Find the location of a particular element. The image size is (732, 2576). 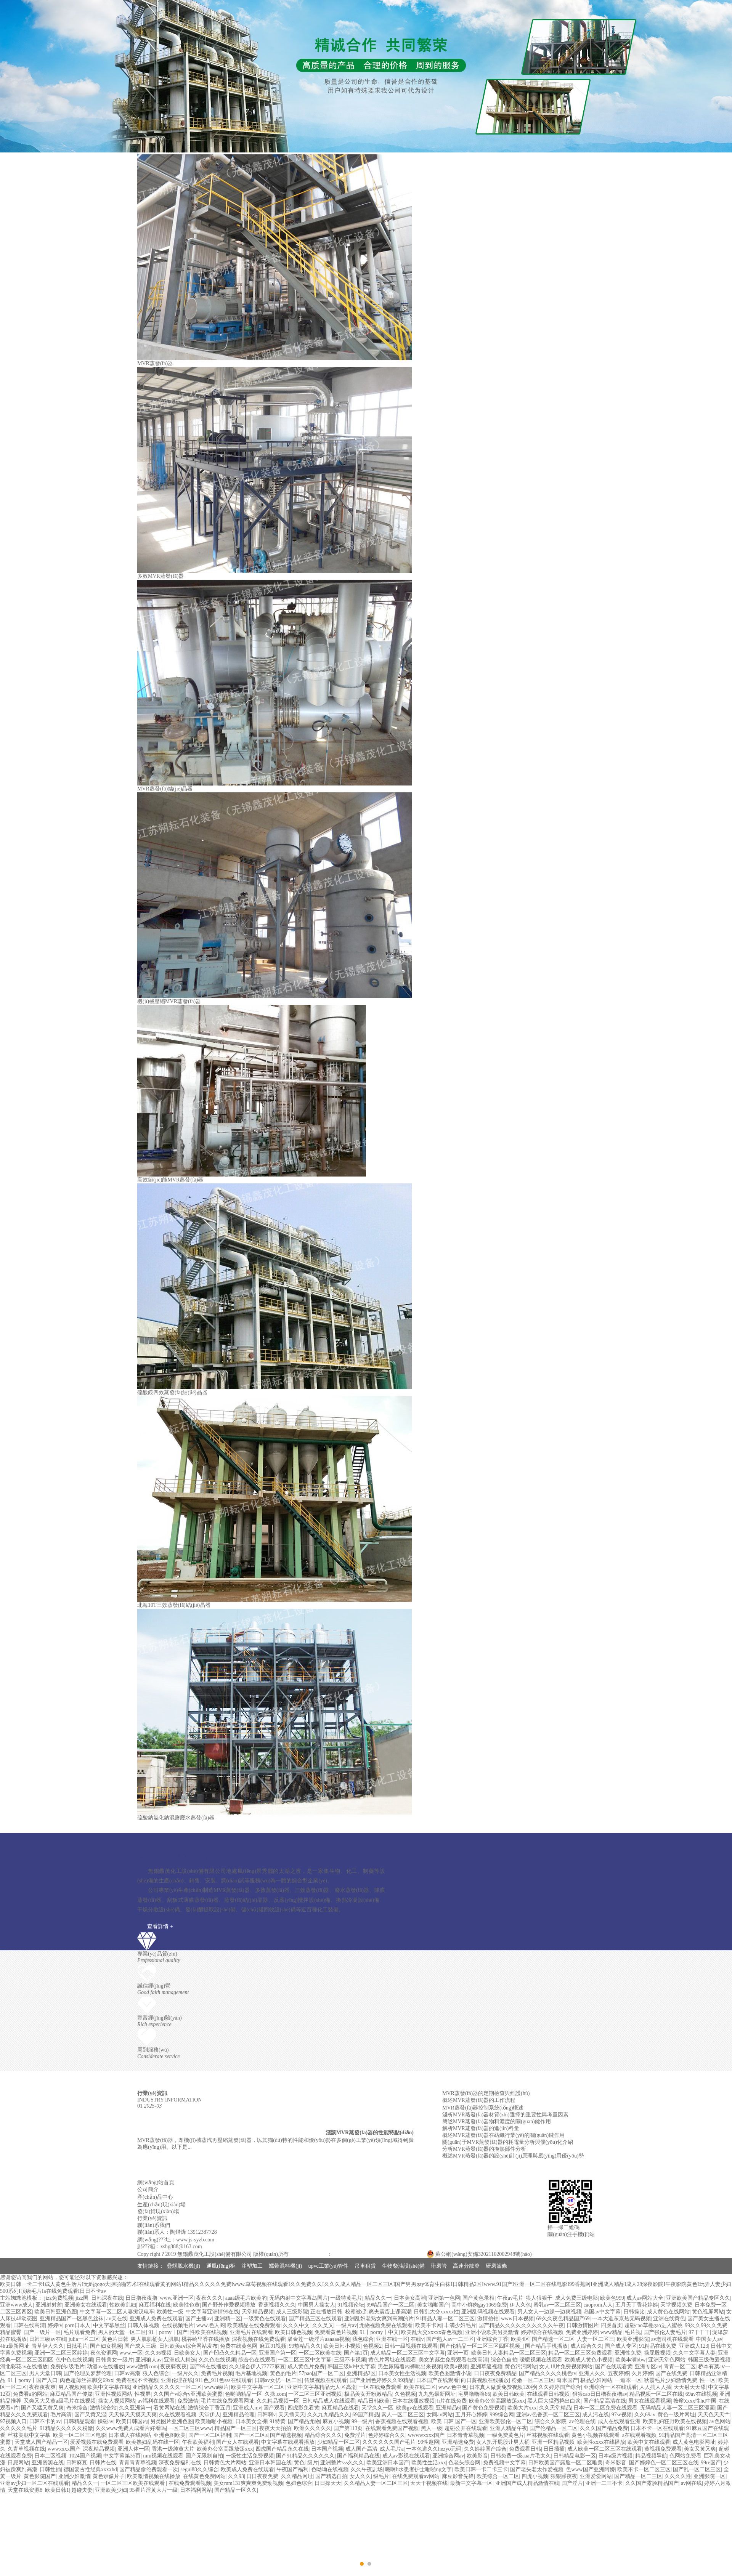

淺析MVR蒸發(fā)器材質(zhì)選擇的重要性與考量因素 is located at coordinates (505, 2115).